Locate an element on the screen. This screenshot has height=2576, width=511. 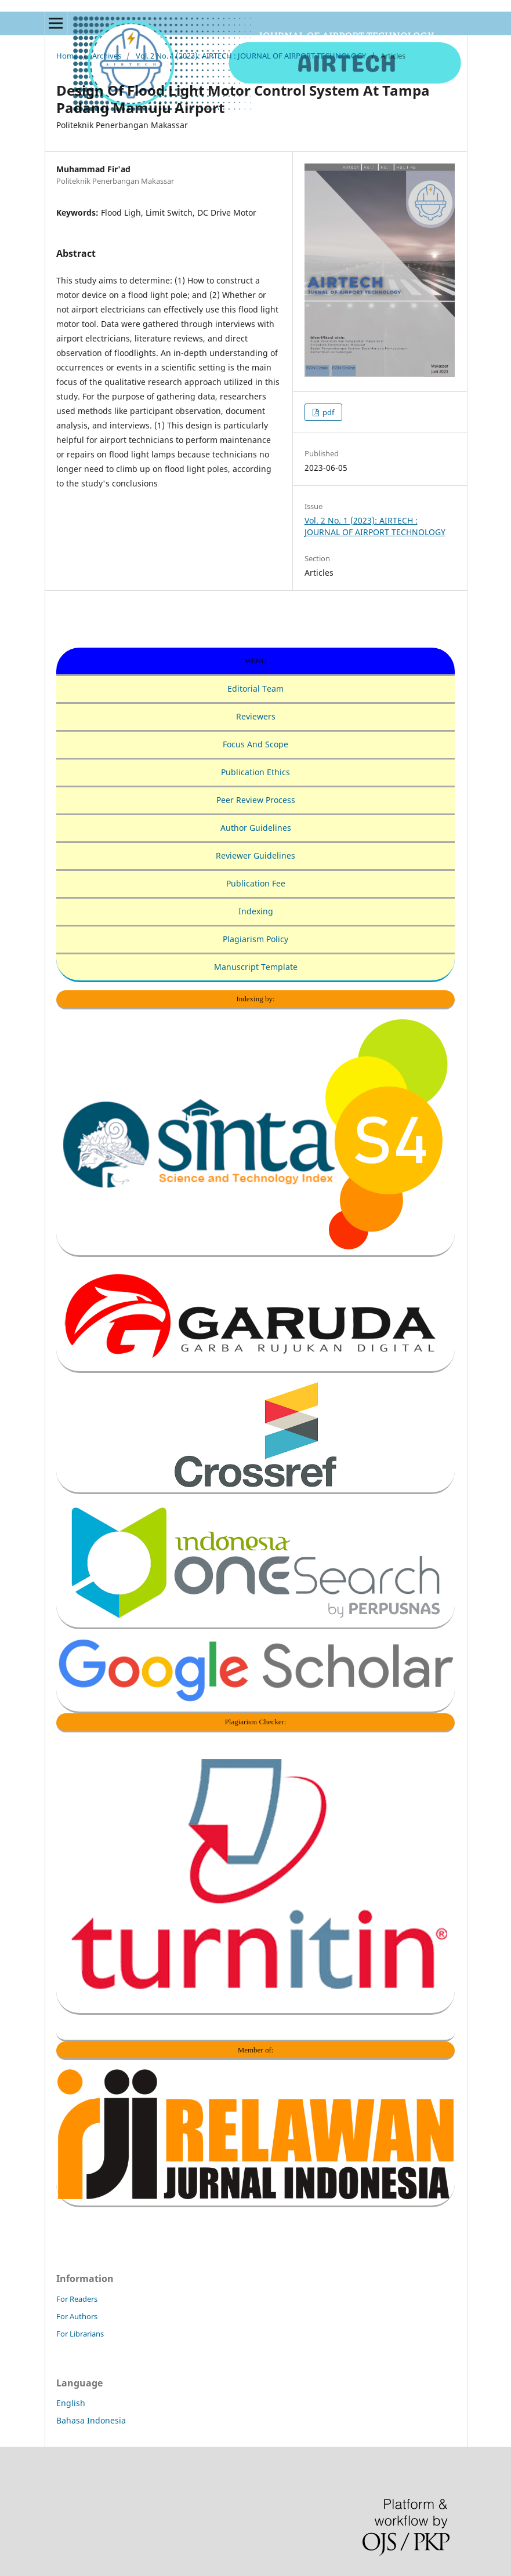
Author Guidelines is located at coordinates (255, 827).